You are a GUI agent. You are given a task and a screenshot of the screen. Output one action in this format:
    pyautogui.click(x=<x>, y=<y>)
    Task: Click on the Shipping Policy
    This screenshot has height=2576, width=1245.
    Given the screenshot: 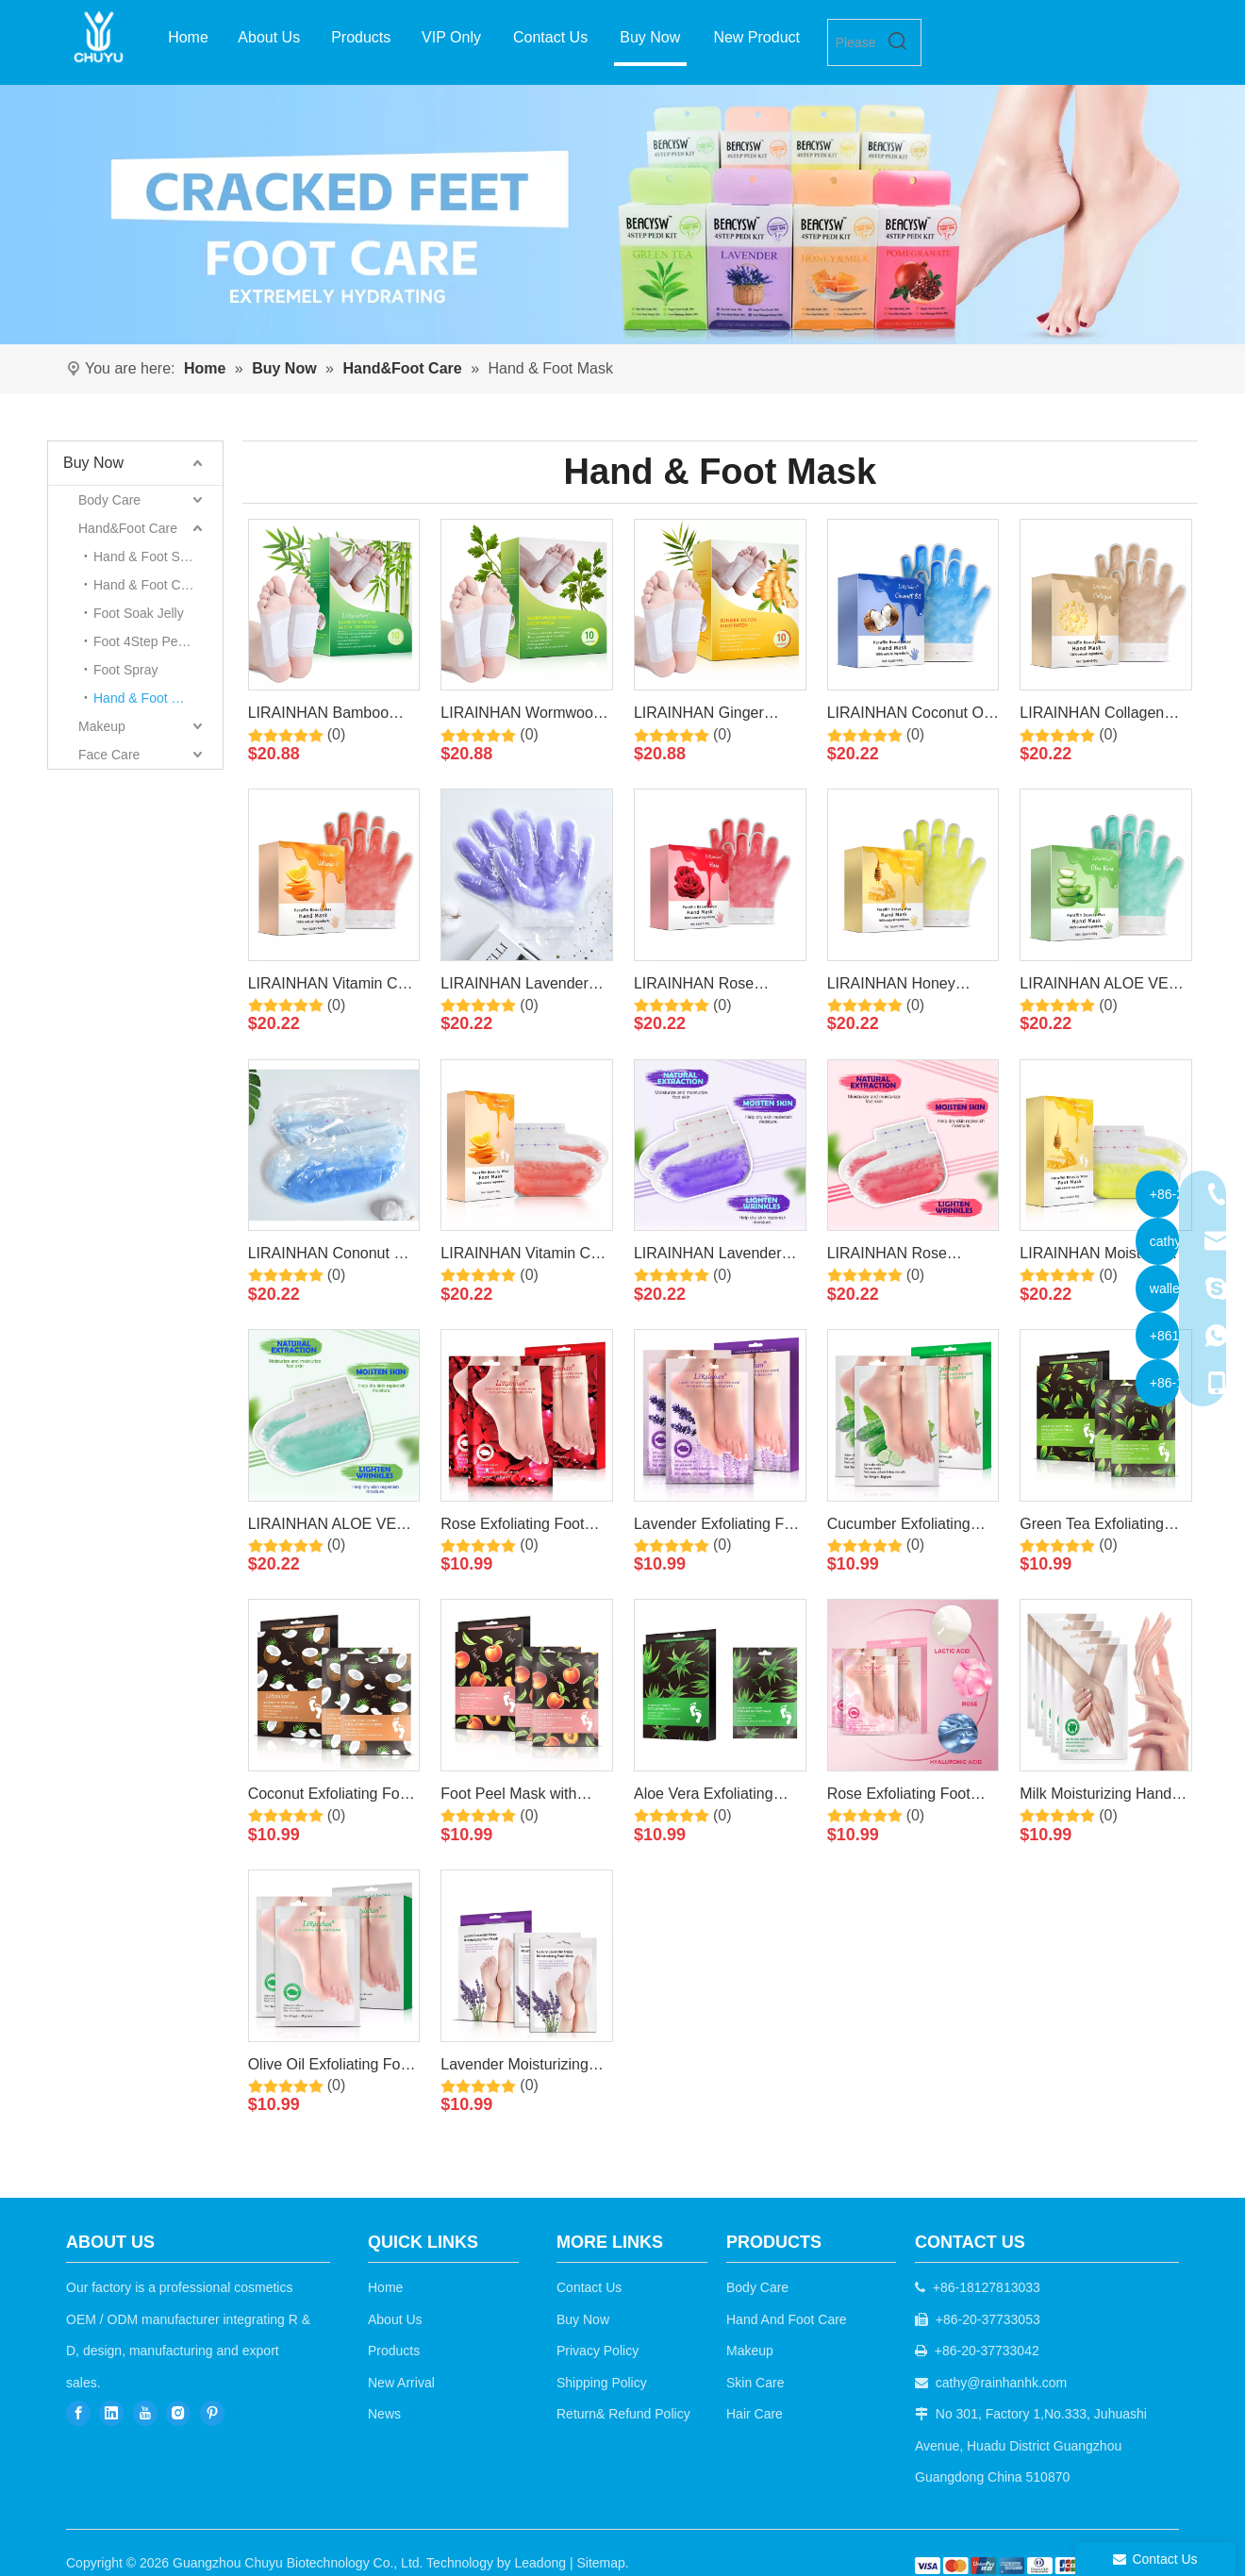 What is the action you would take?
    pyautogui.click(x=601, y=2382)
    